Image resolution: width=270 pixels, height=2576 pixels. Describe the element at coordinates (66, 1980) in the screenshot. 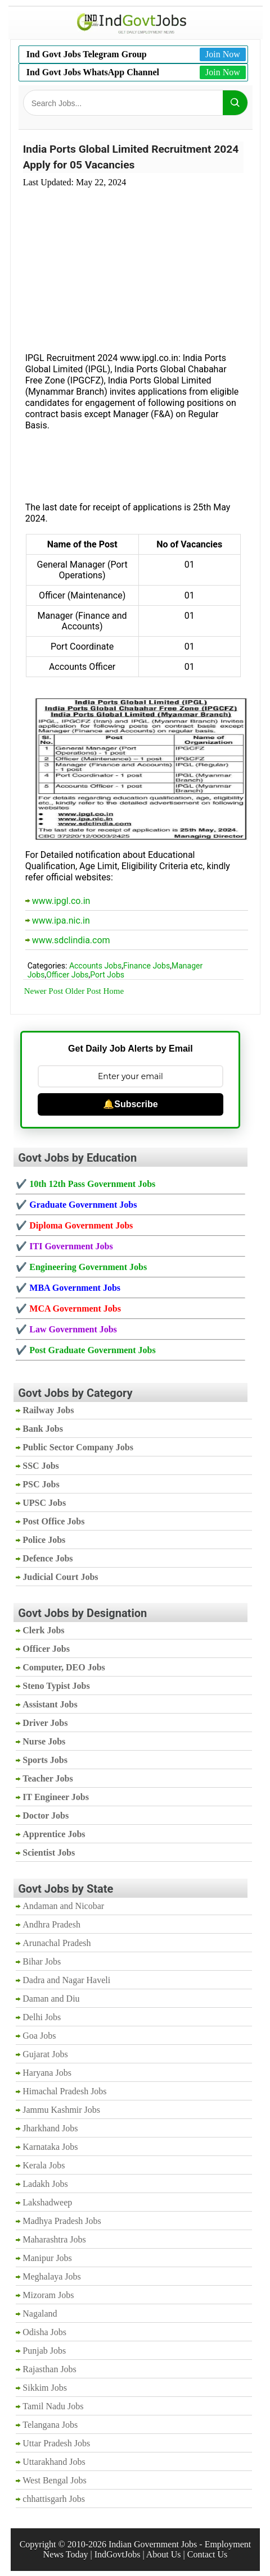

I see `Dadra and Nagar Haveli` at that location.